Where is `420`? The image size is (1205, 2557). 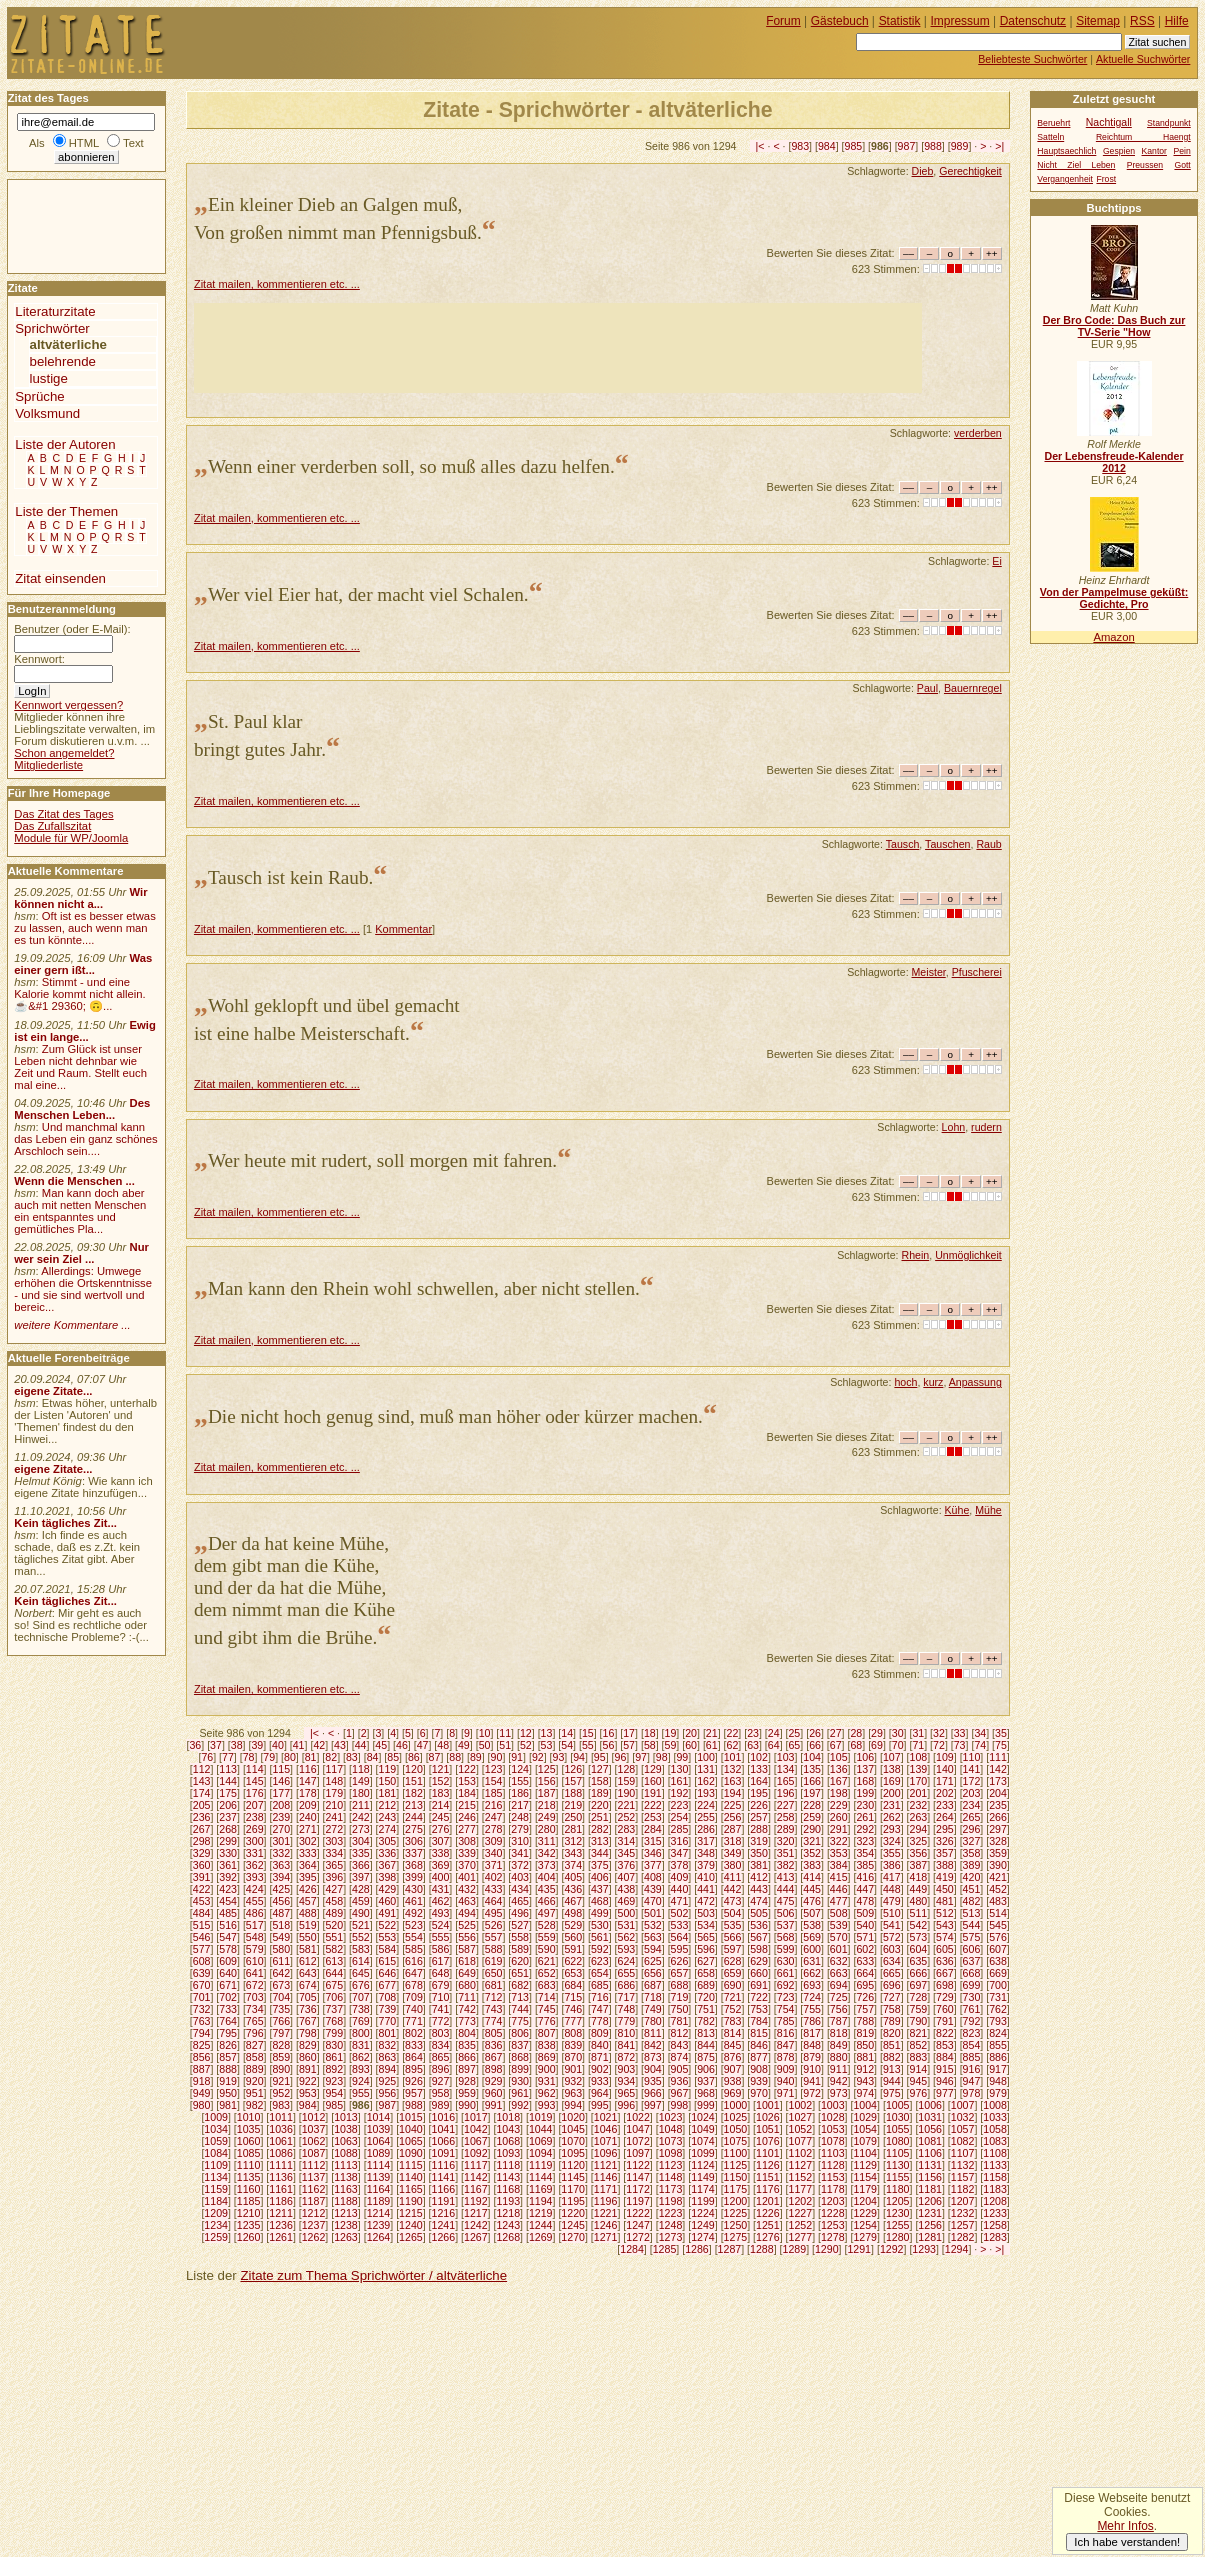 420 is located at coordinates (972, 1877).